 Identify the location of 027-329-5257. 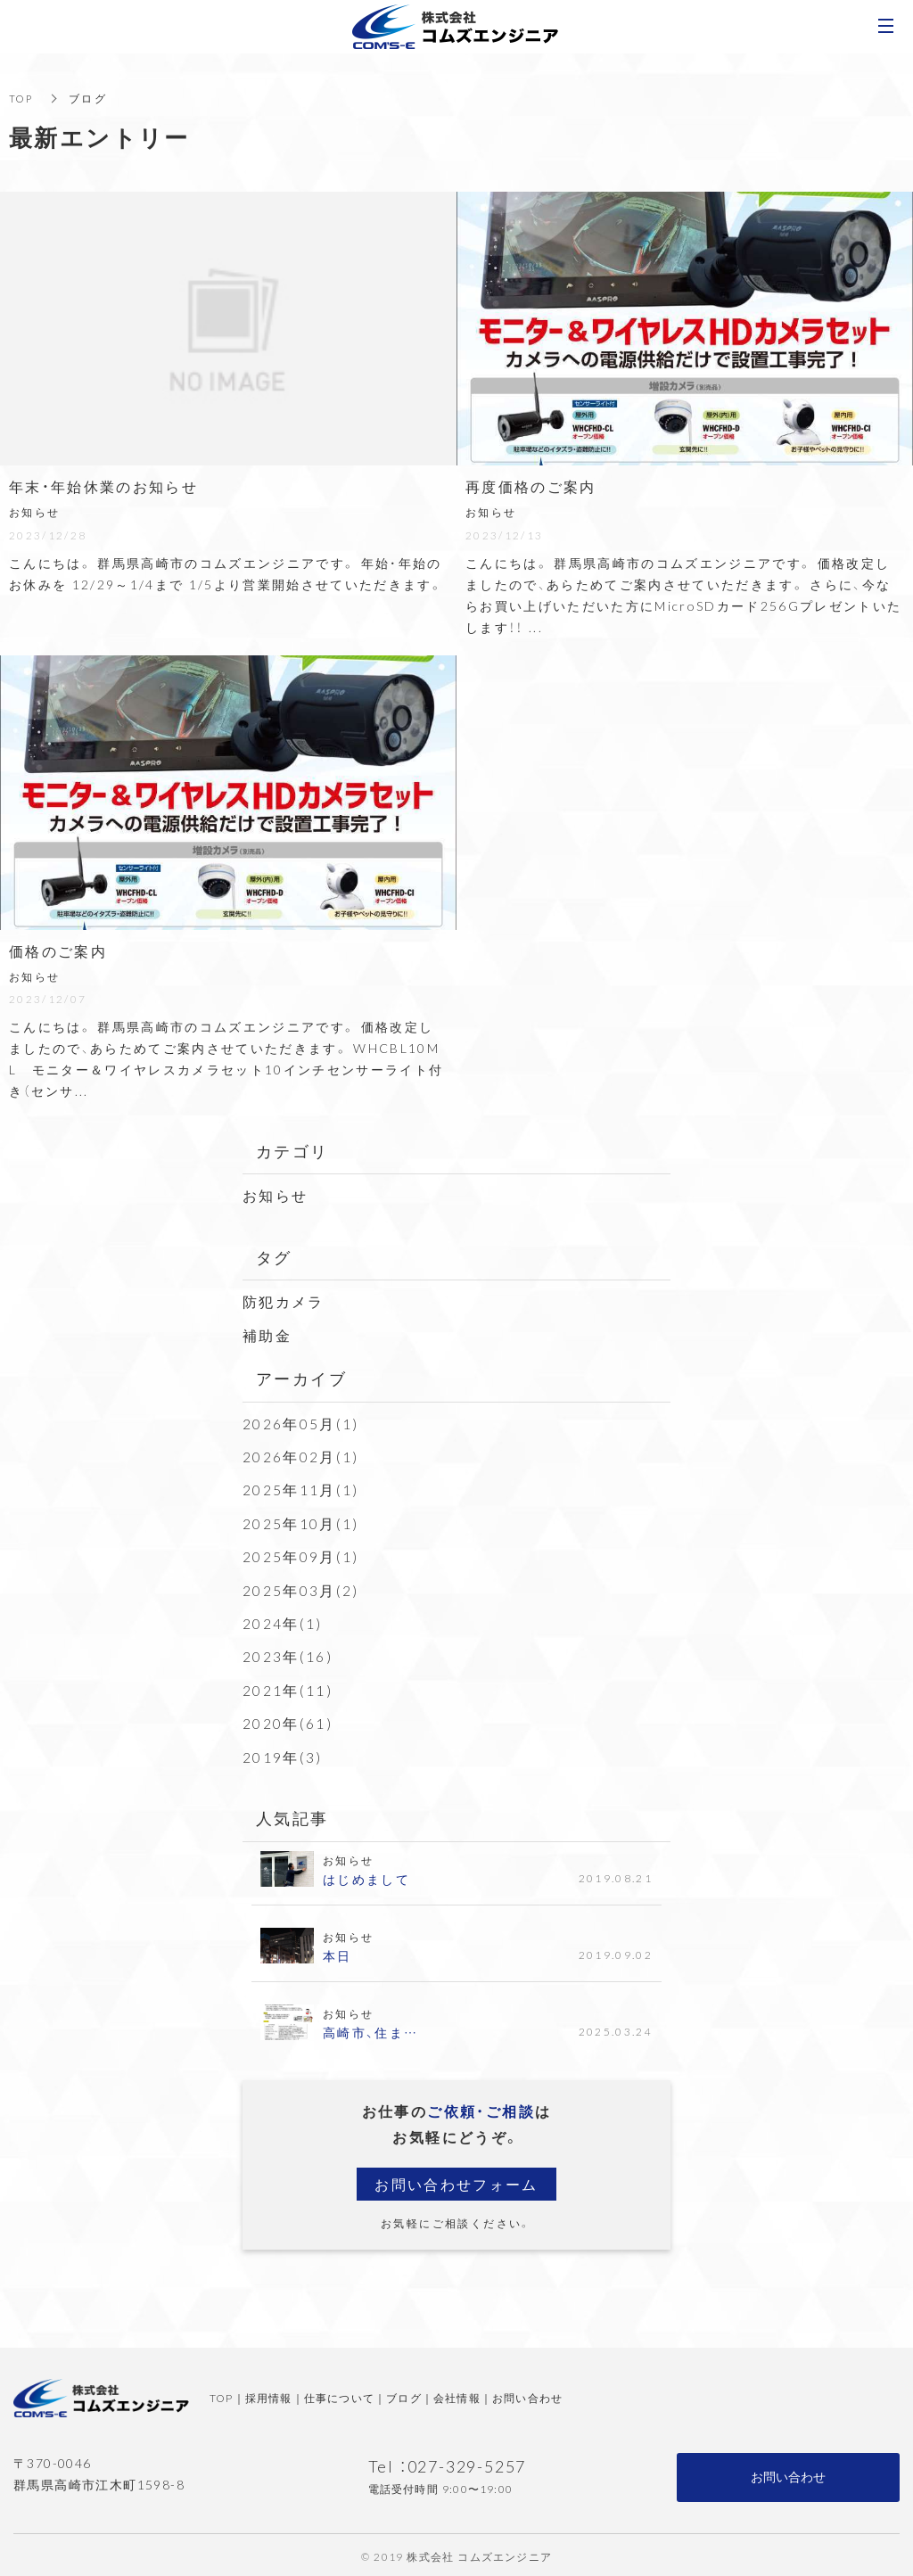
(467, 2463).